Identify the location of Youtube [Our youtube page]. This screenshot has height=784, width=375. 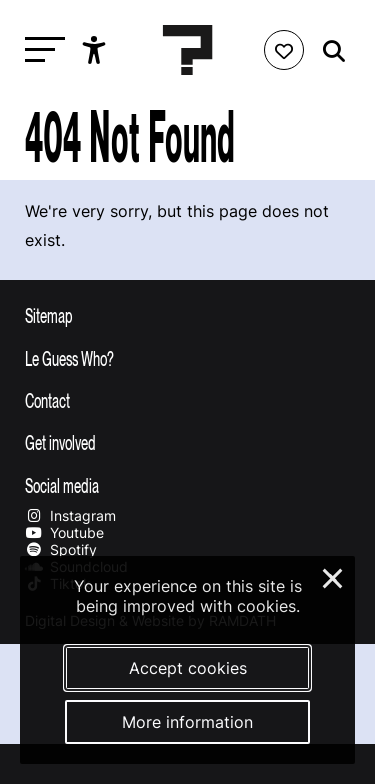
(64, 532).